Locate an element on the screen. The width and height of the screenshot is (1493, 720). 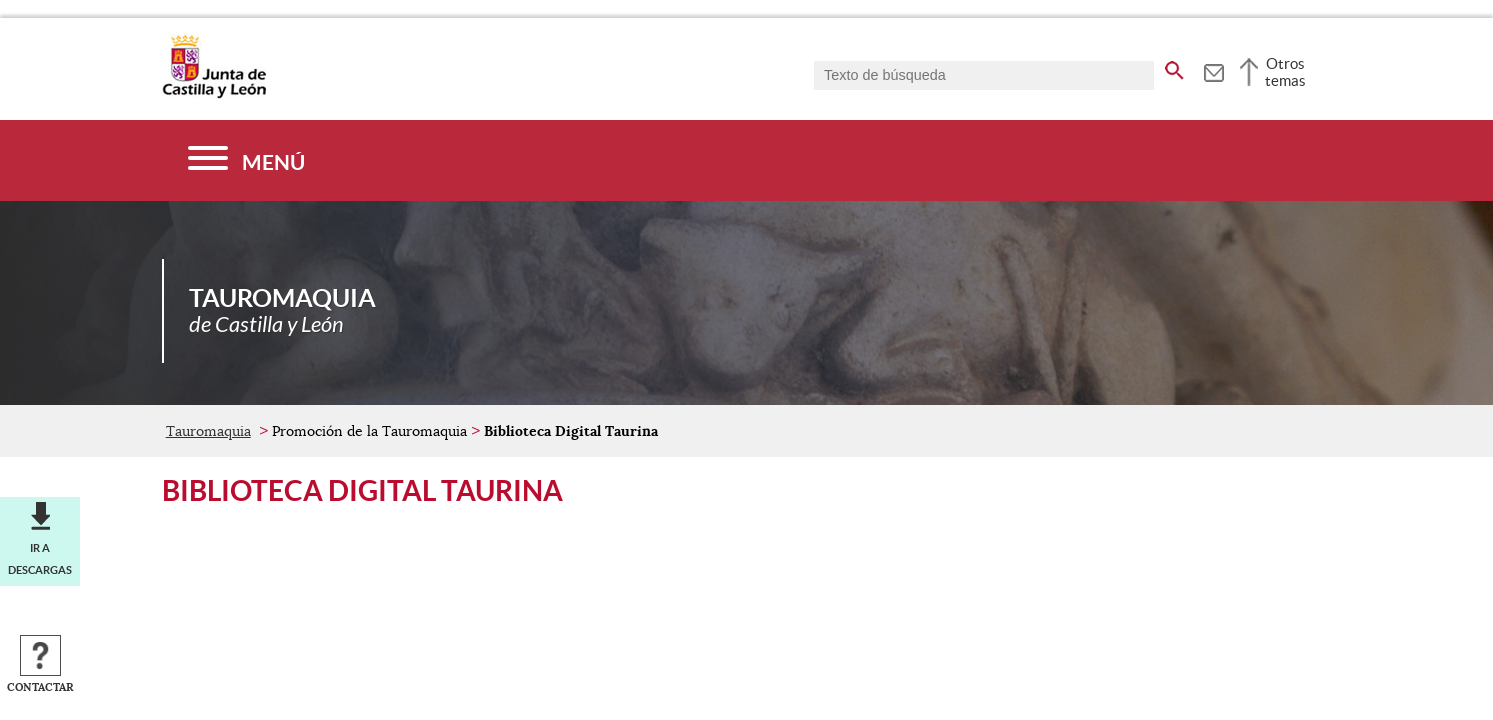
Ir a descargas is located at coordinates (40, 559).